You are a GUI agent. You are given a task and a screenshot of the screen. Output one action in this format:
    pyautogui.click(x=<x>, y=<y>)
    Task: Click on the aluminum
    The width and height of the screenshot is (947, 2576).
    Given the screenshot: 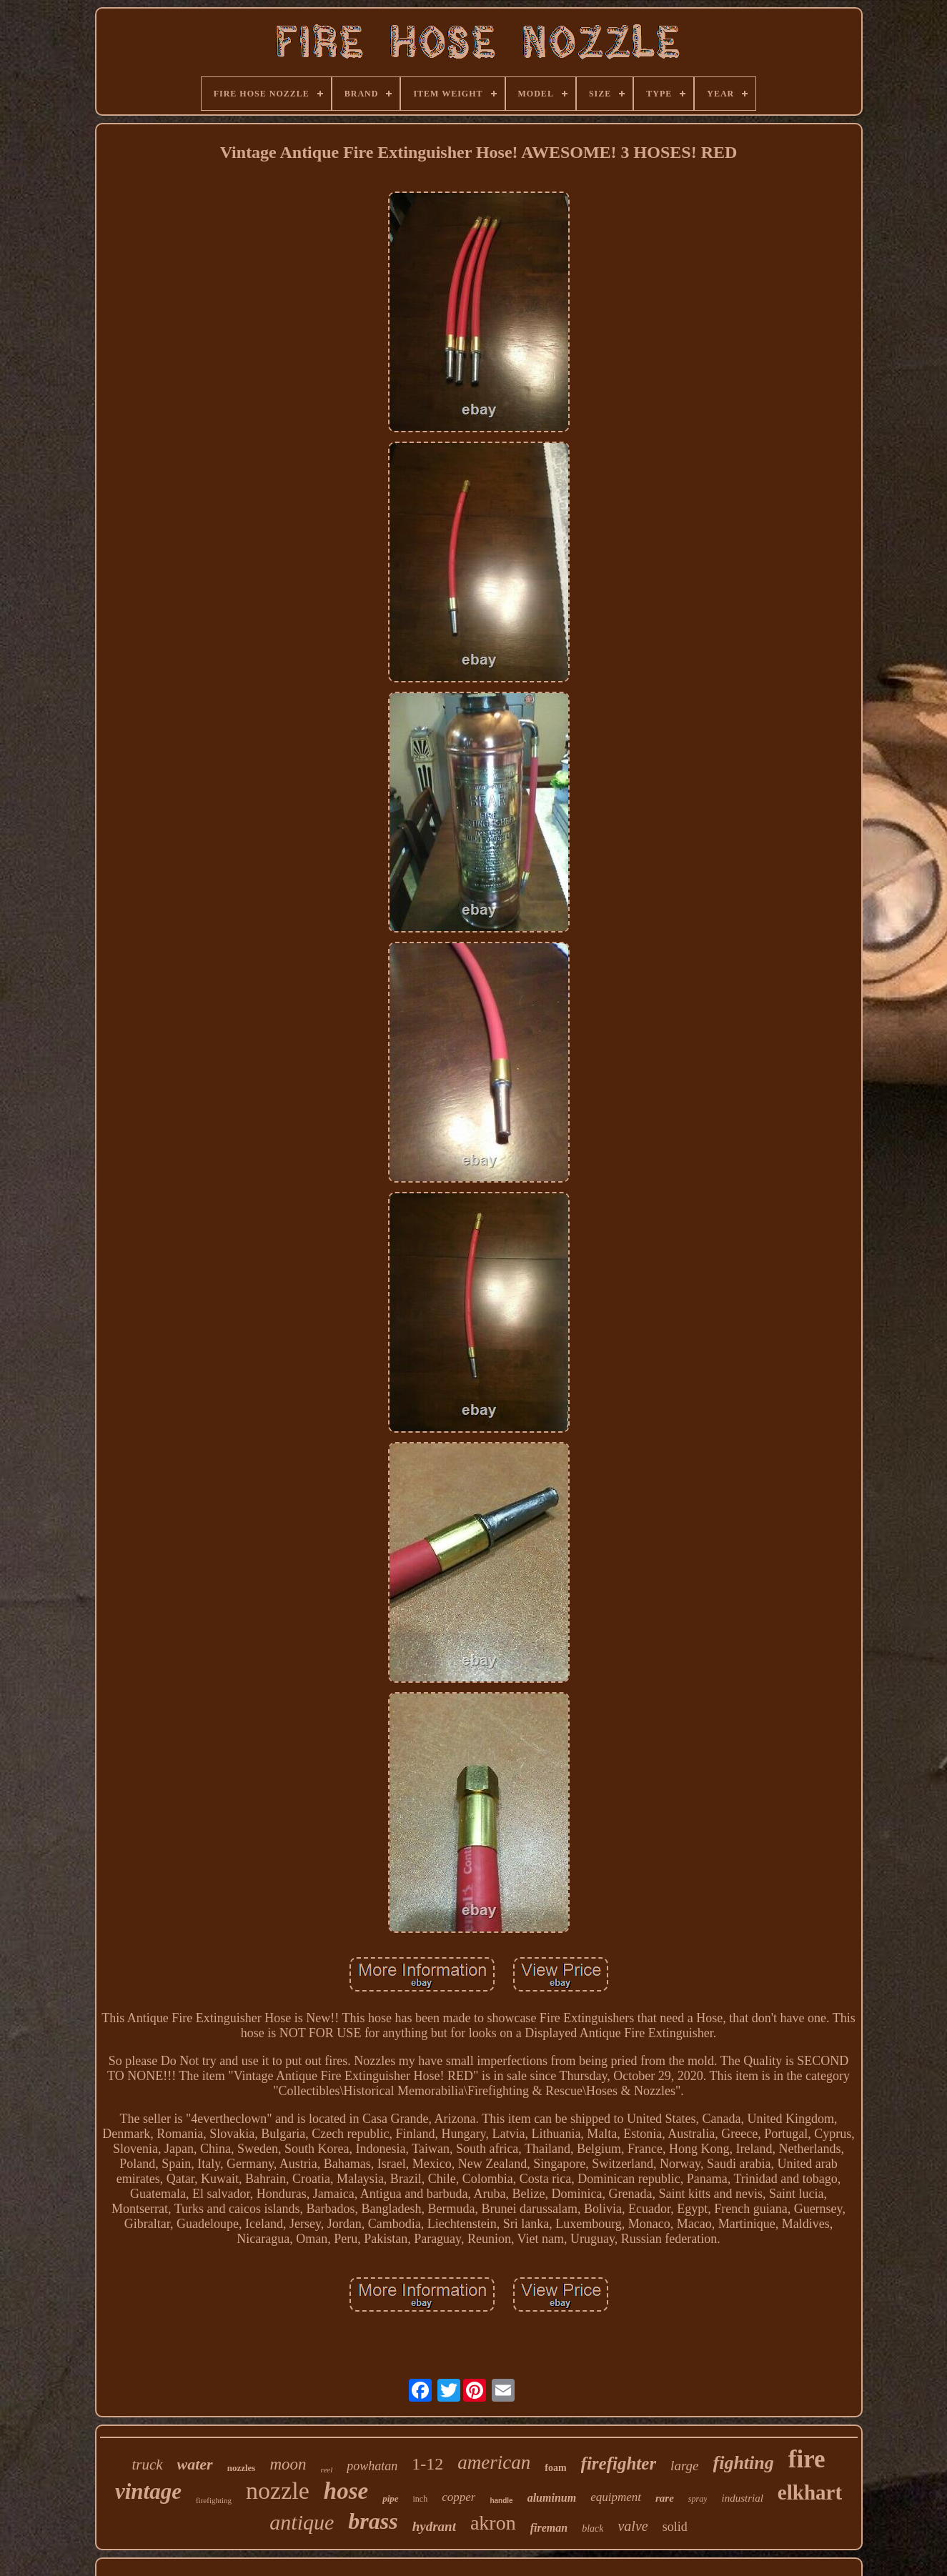 What is the action you would take?
    pyautogui.click(x=551, y=2498)
    